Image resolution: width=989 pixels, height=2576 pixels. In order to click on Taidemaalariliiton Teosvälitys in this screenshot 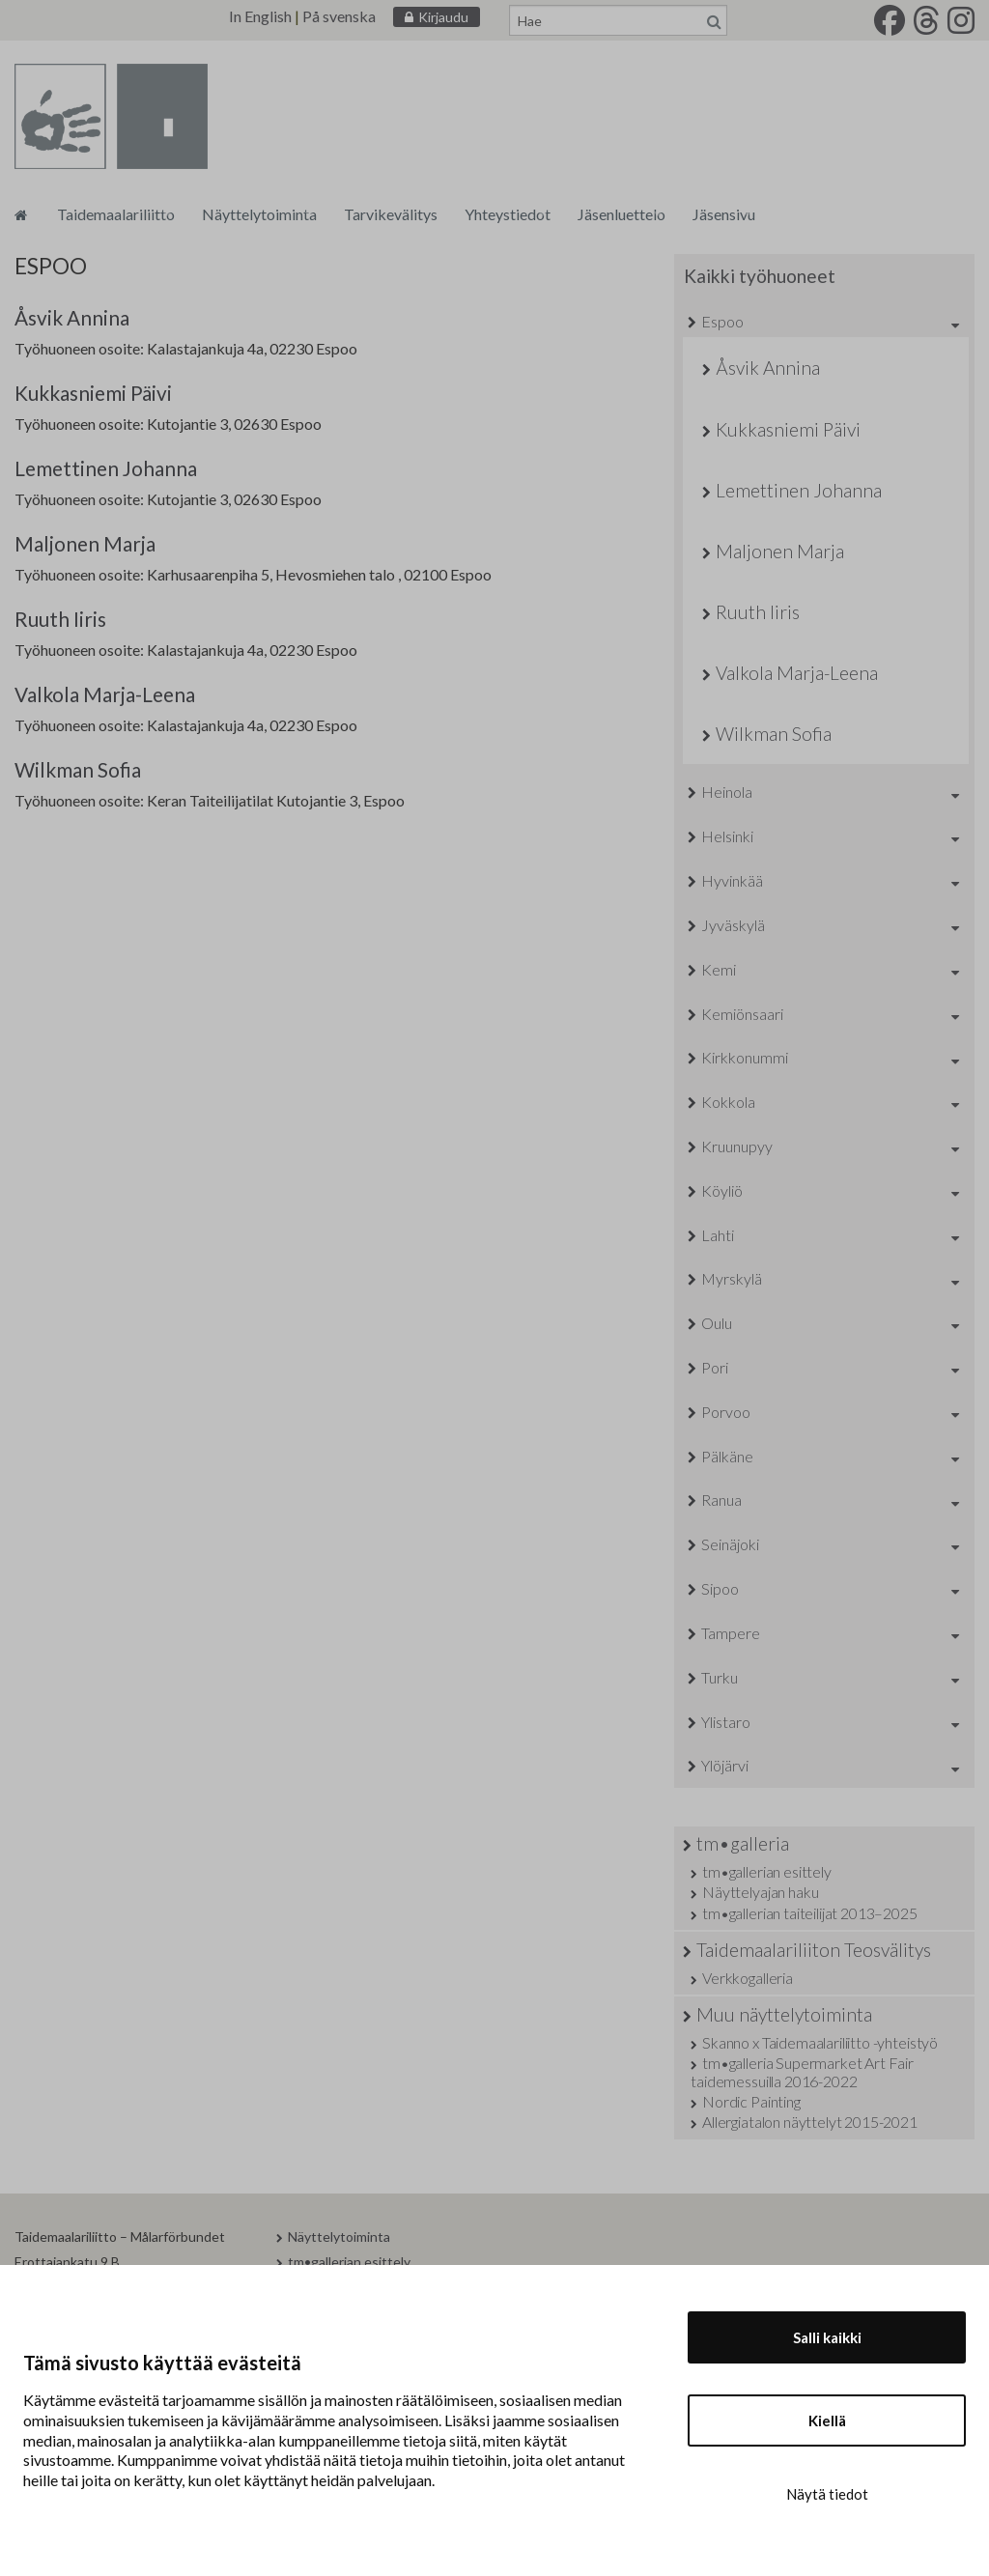, I will do `click(813, 1950)`.